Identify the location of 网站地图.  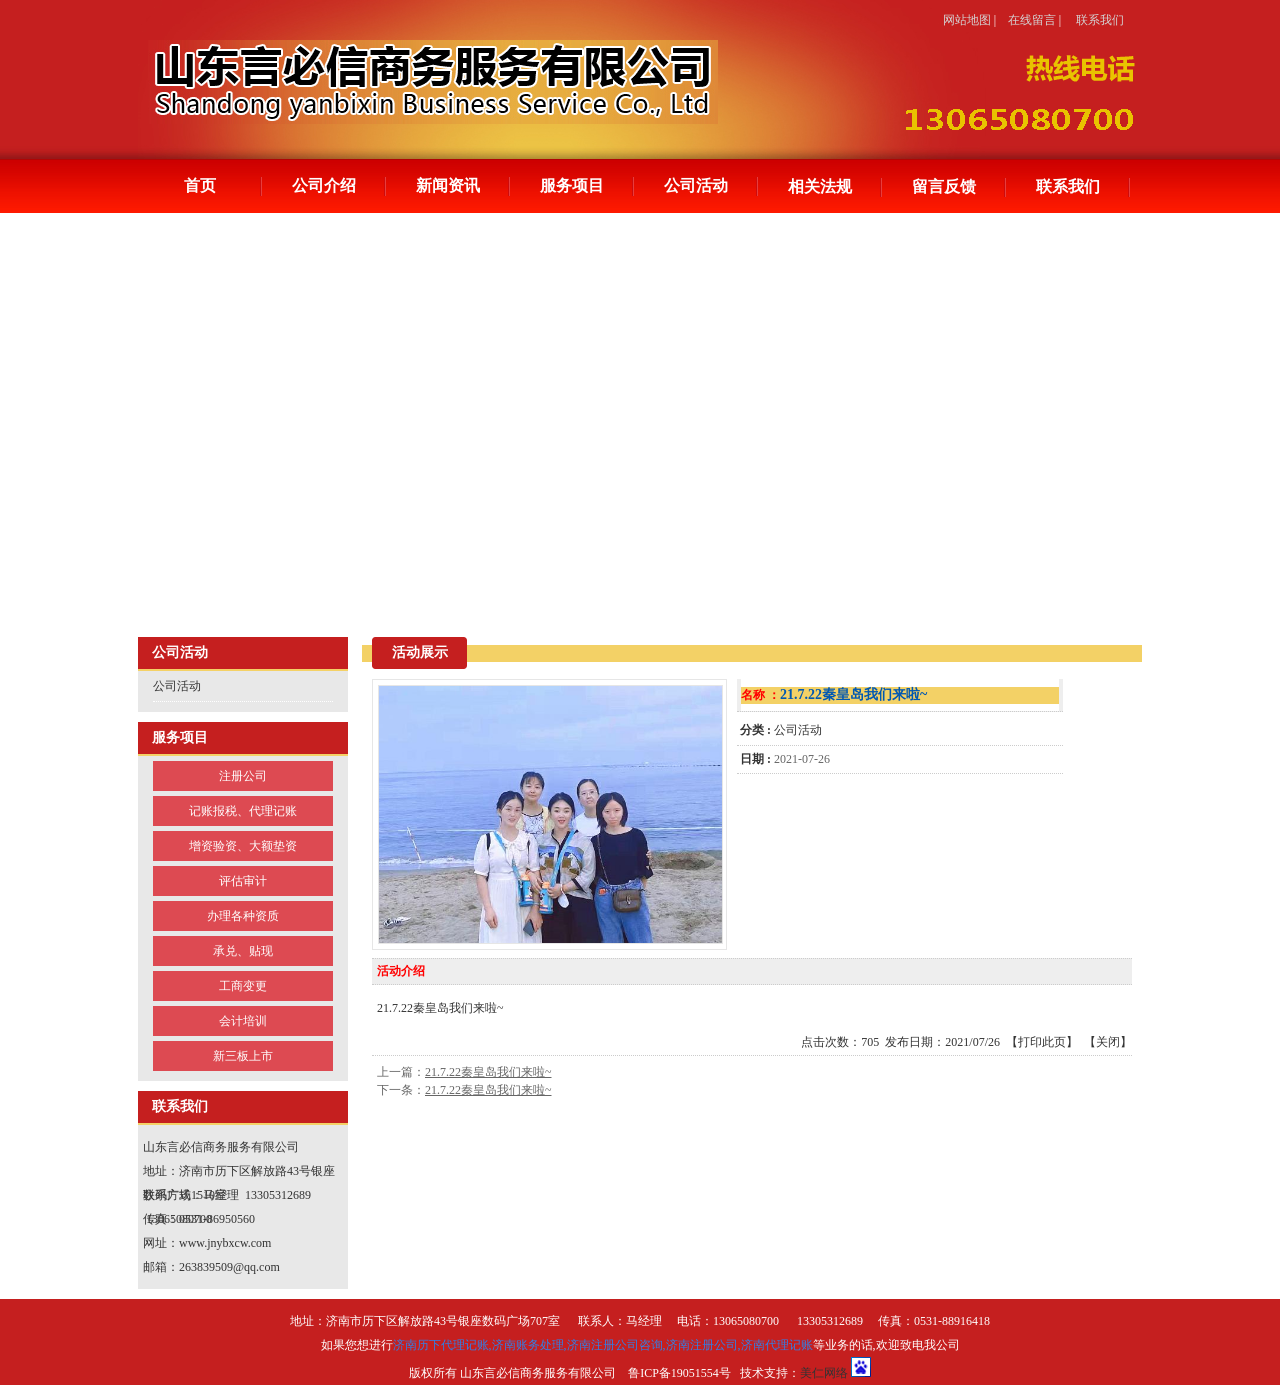
(967, 20).